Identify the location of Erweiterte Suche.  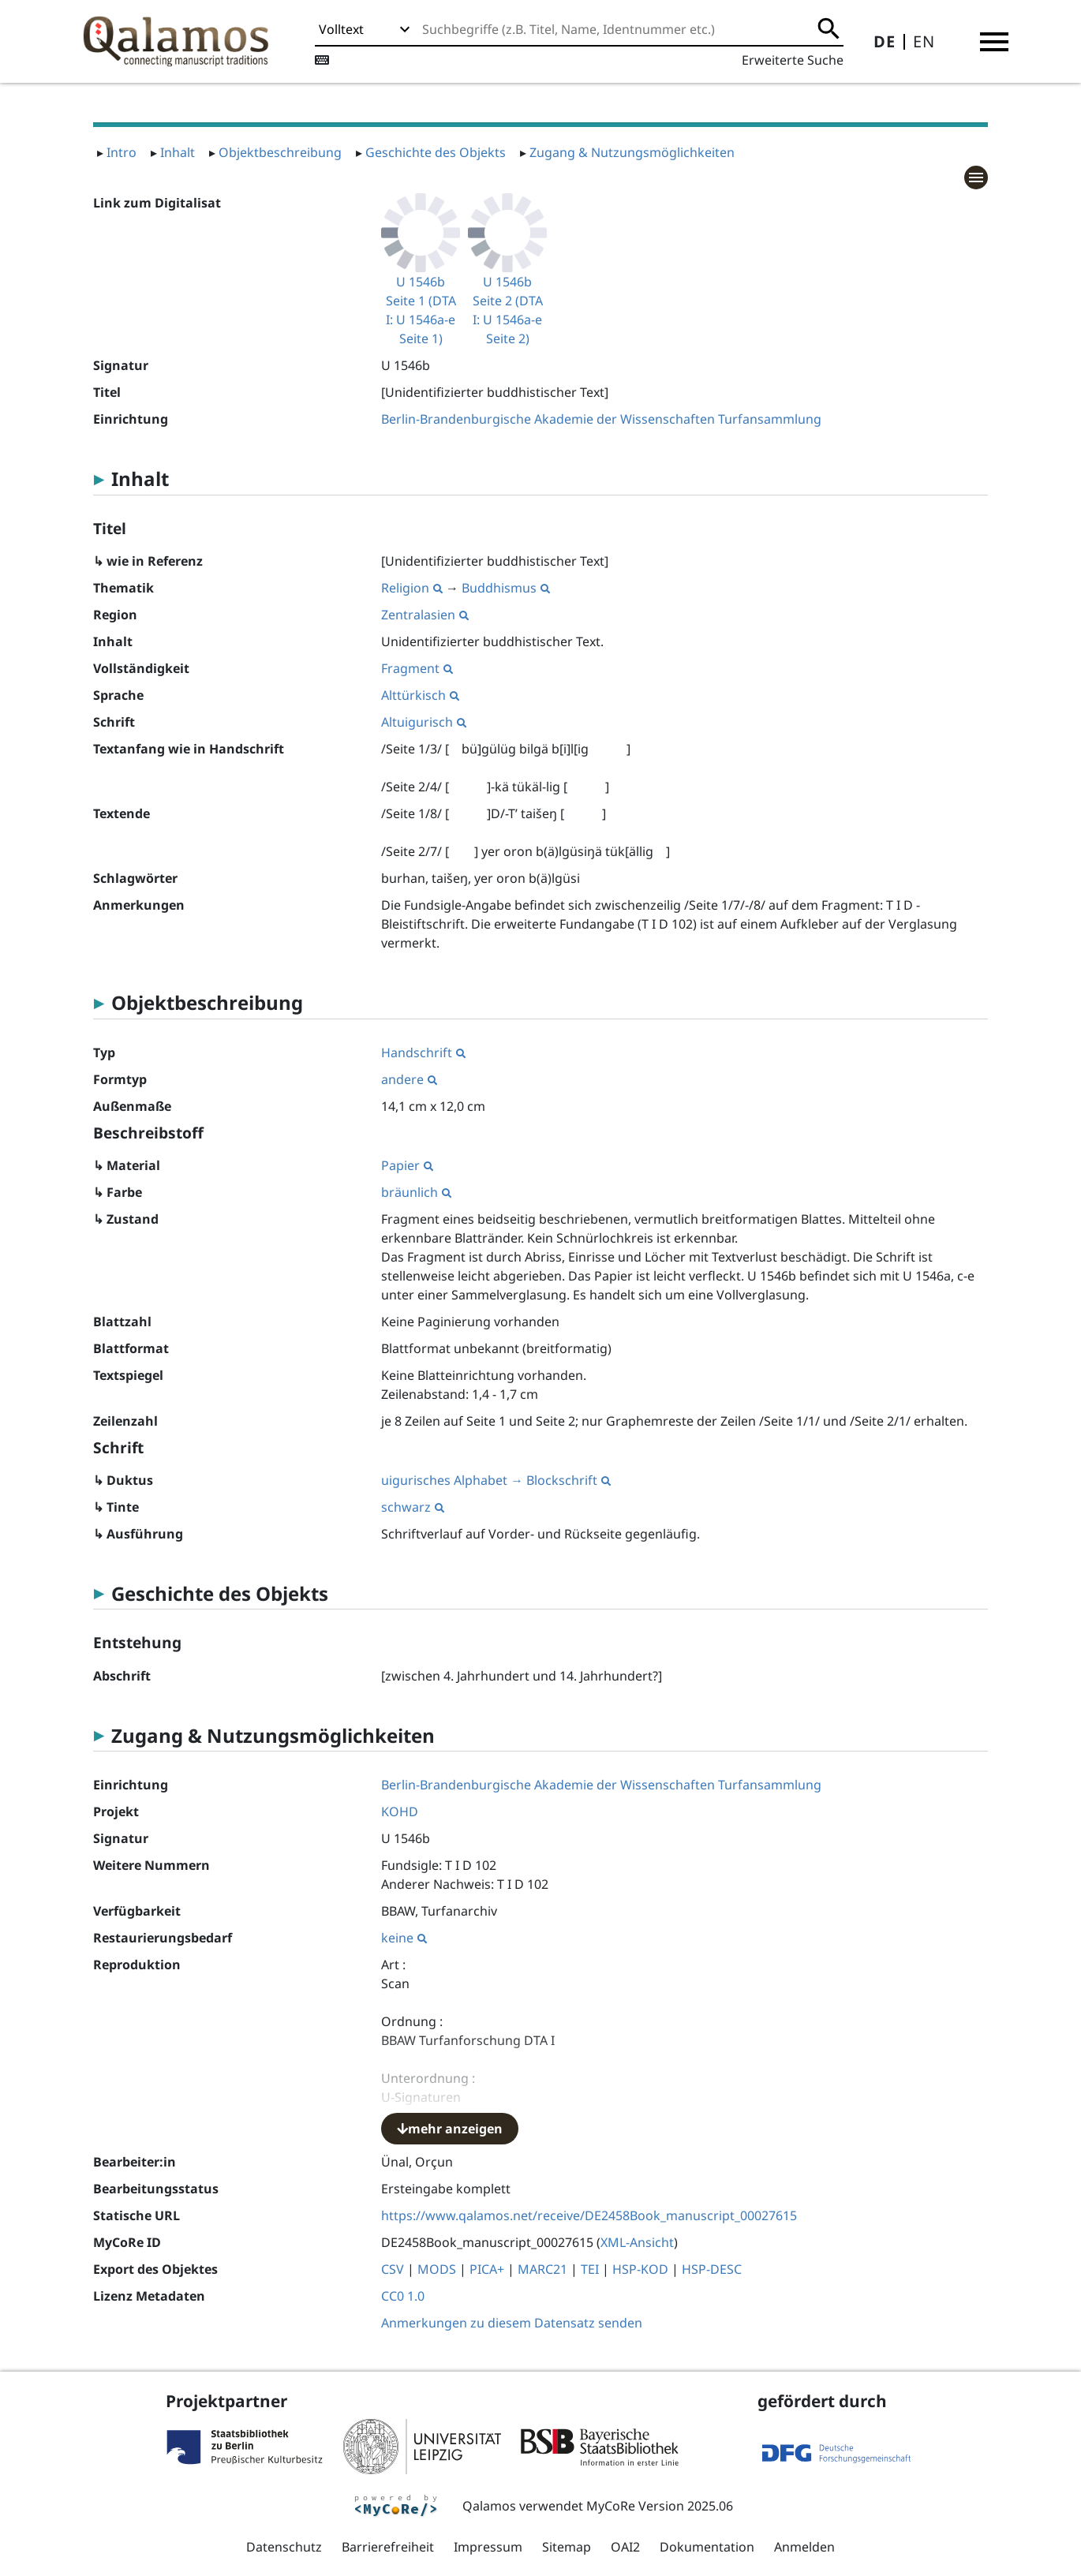
(792, 60).